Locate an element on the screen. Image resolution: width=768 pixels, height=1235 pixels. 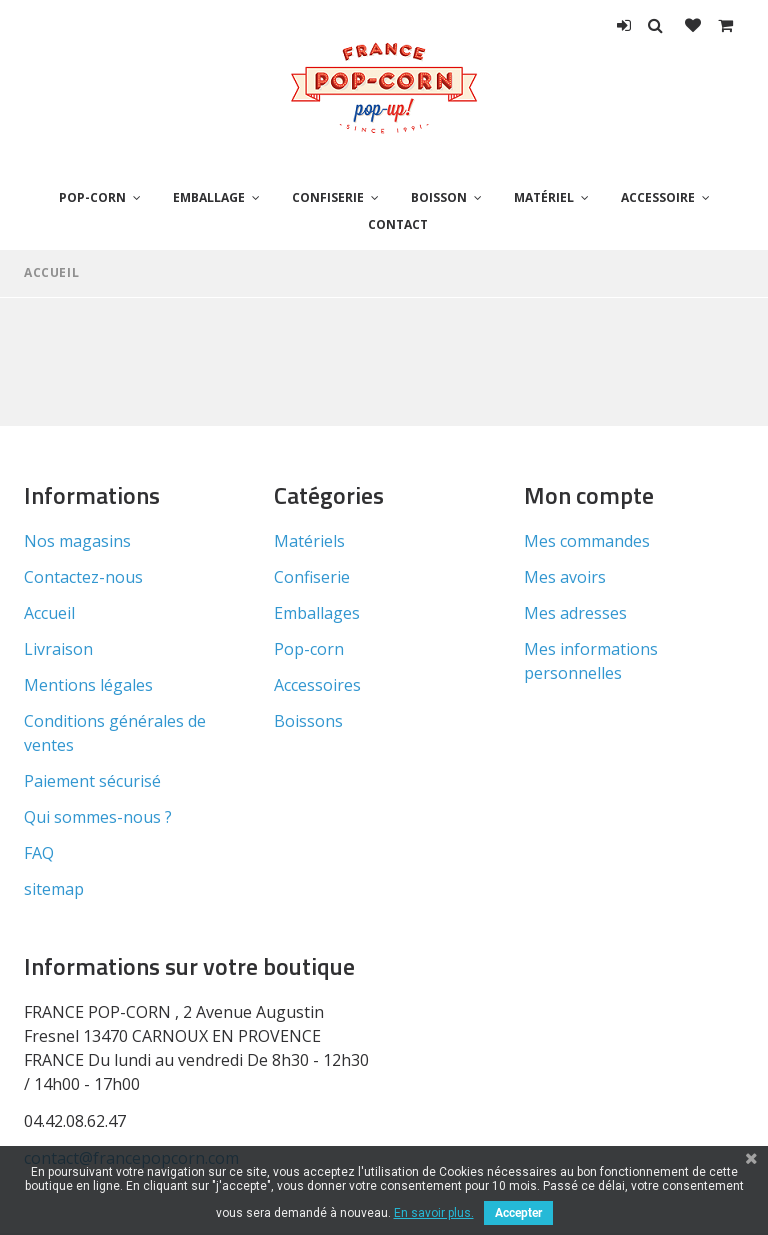
Boissons is located at coordinates (308, 721).